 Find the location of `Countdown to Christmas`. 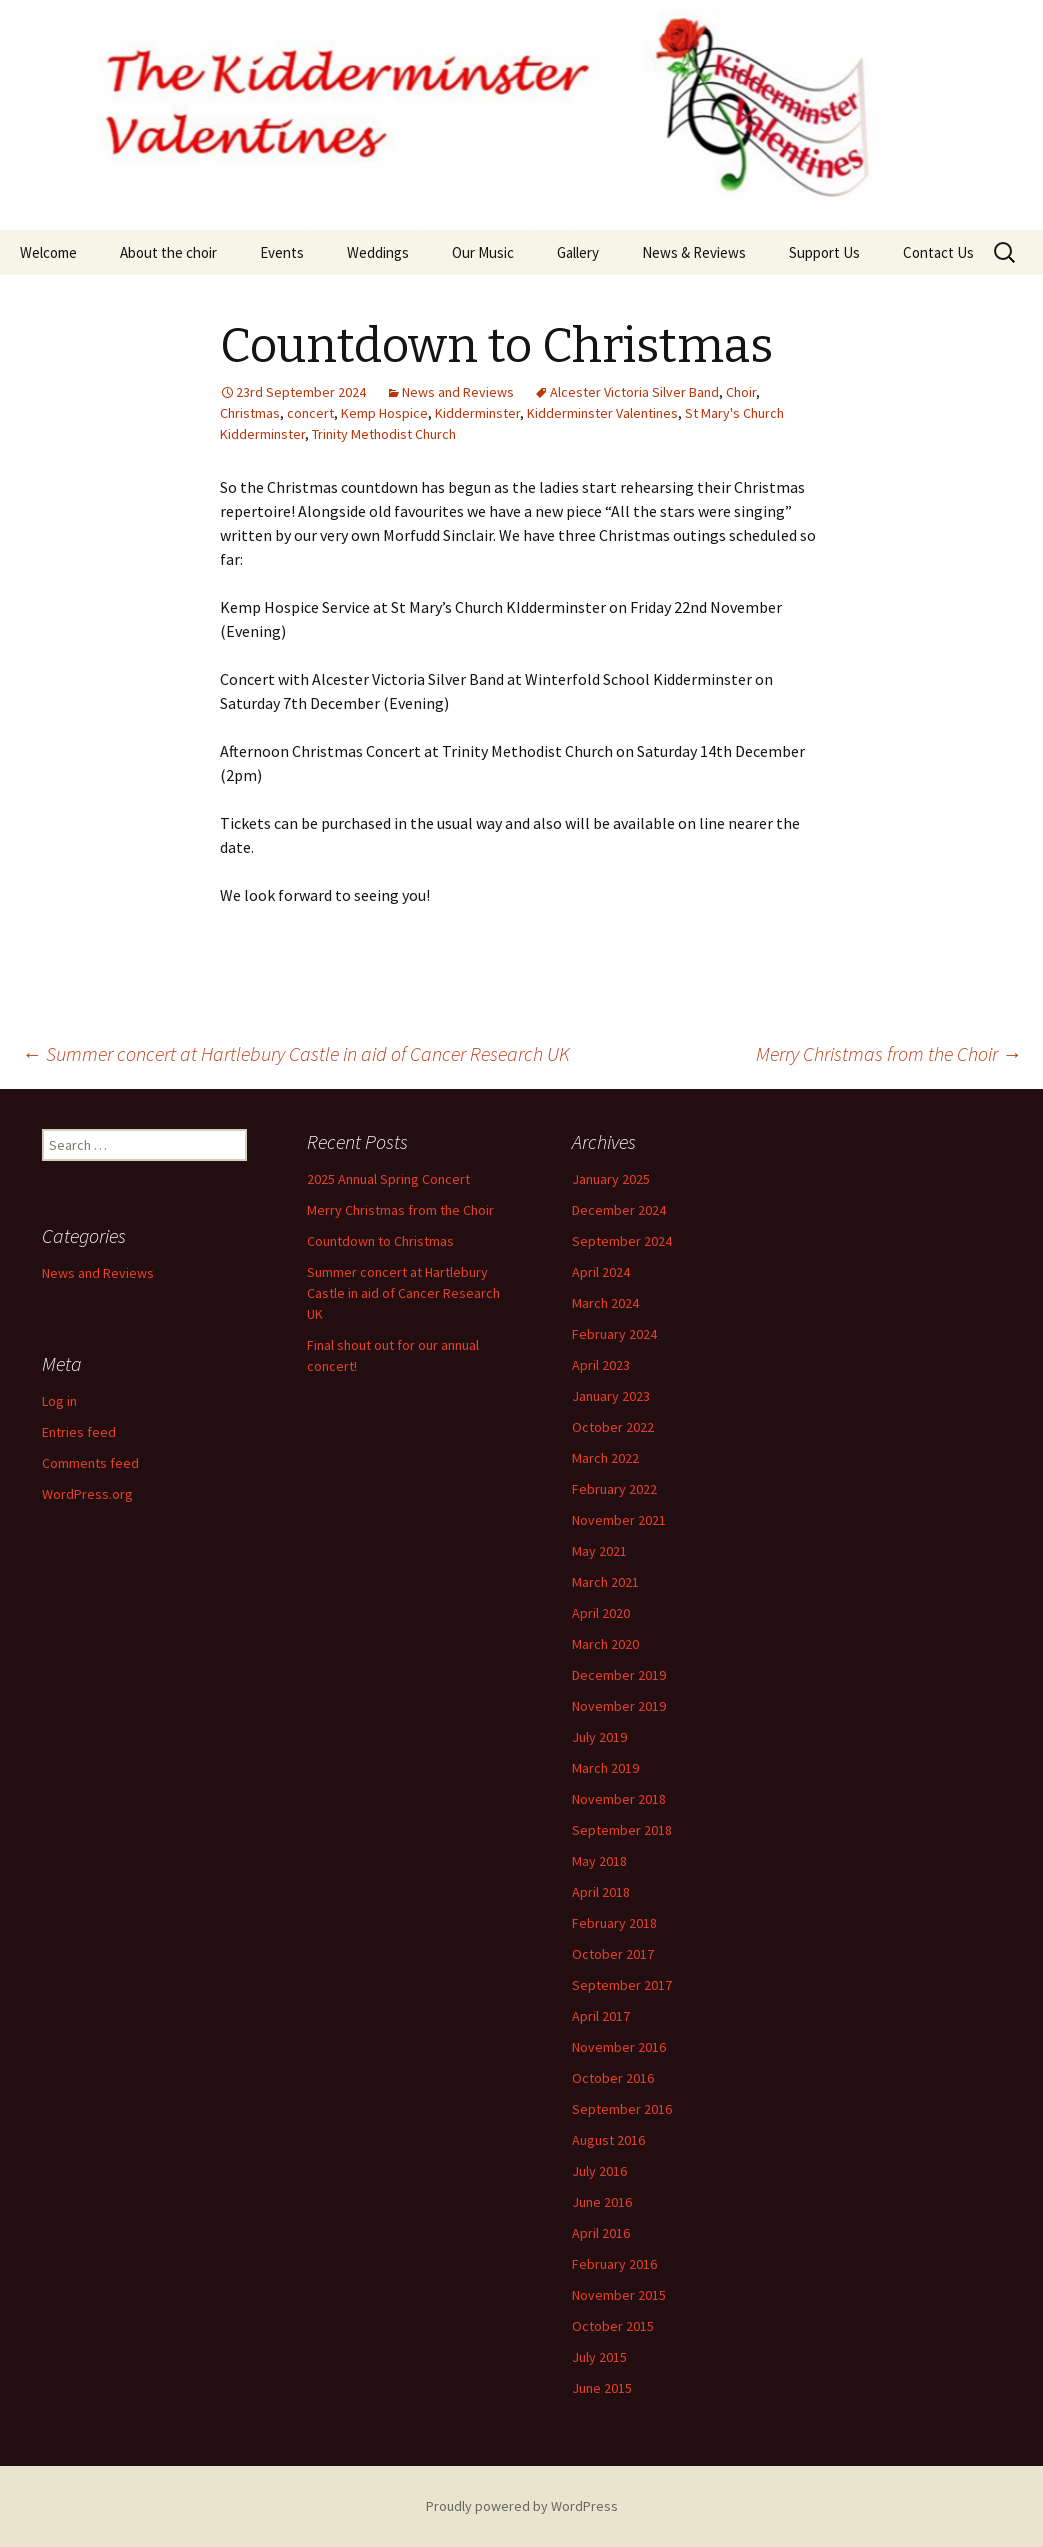

Countdown to Christmas is located at coordinates (380, 1241).